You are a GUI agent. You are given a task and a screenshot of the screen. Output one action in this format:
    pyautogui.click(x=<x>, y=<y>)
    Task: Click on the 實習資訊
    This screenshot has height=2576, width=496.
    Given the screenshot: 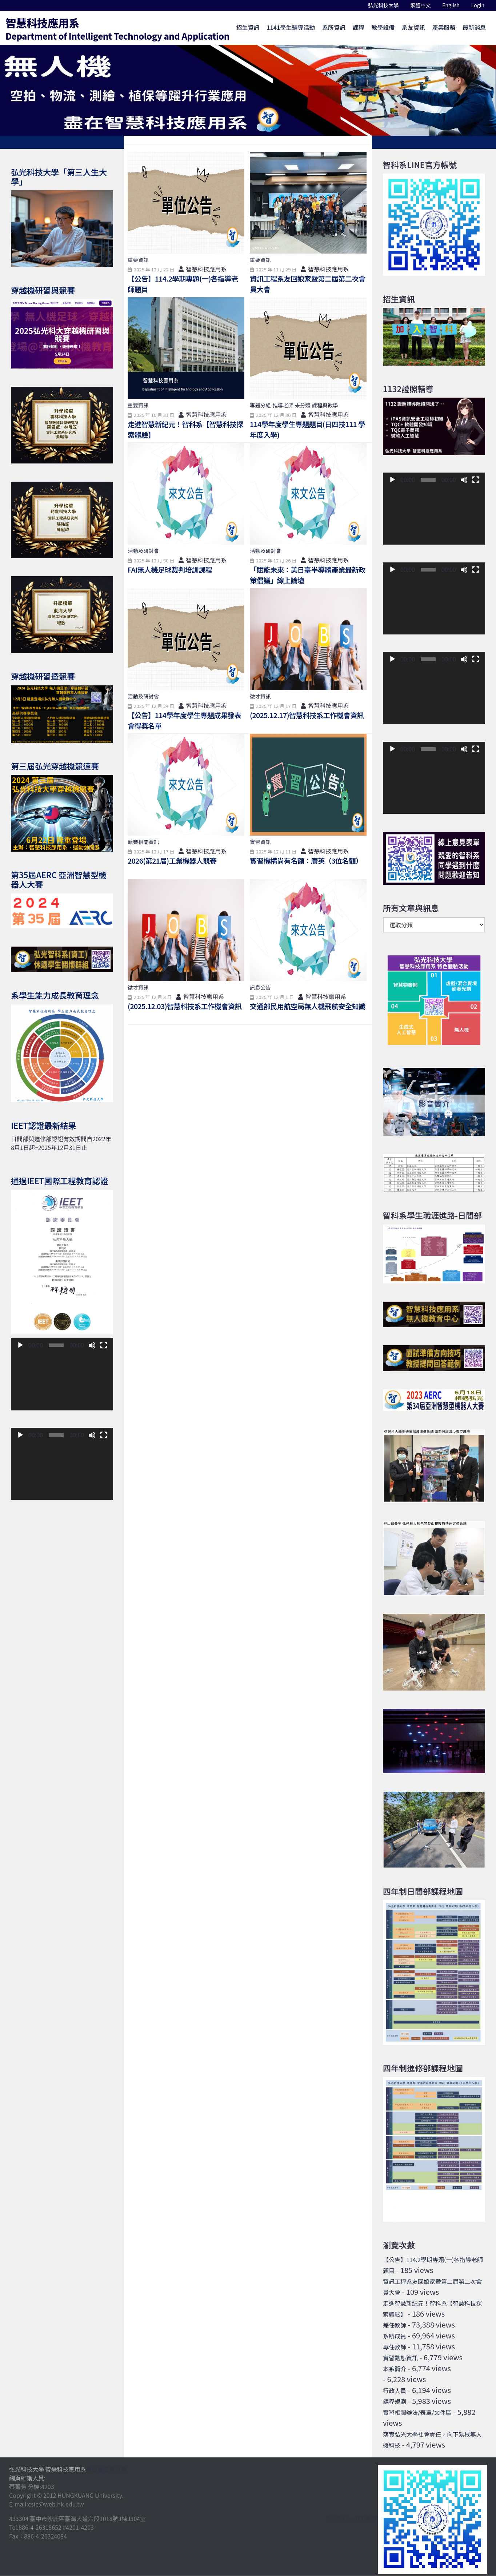 What is the action you would take?
    pyautogui.click(x=260, y=841)
    